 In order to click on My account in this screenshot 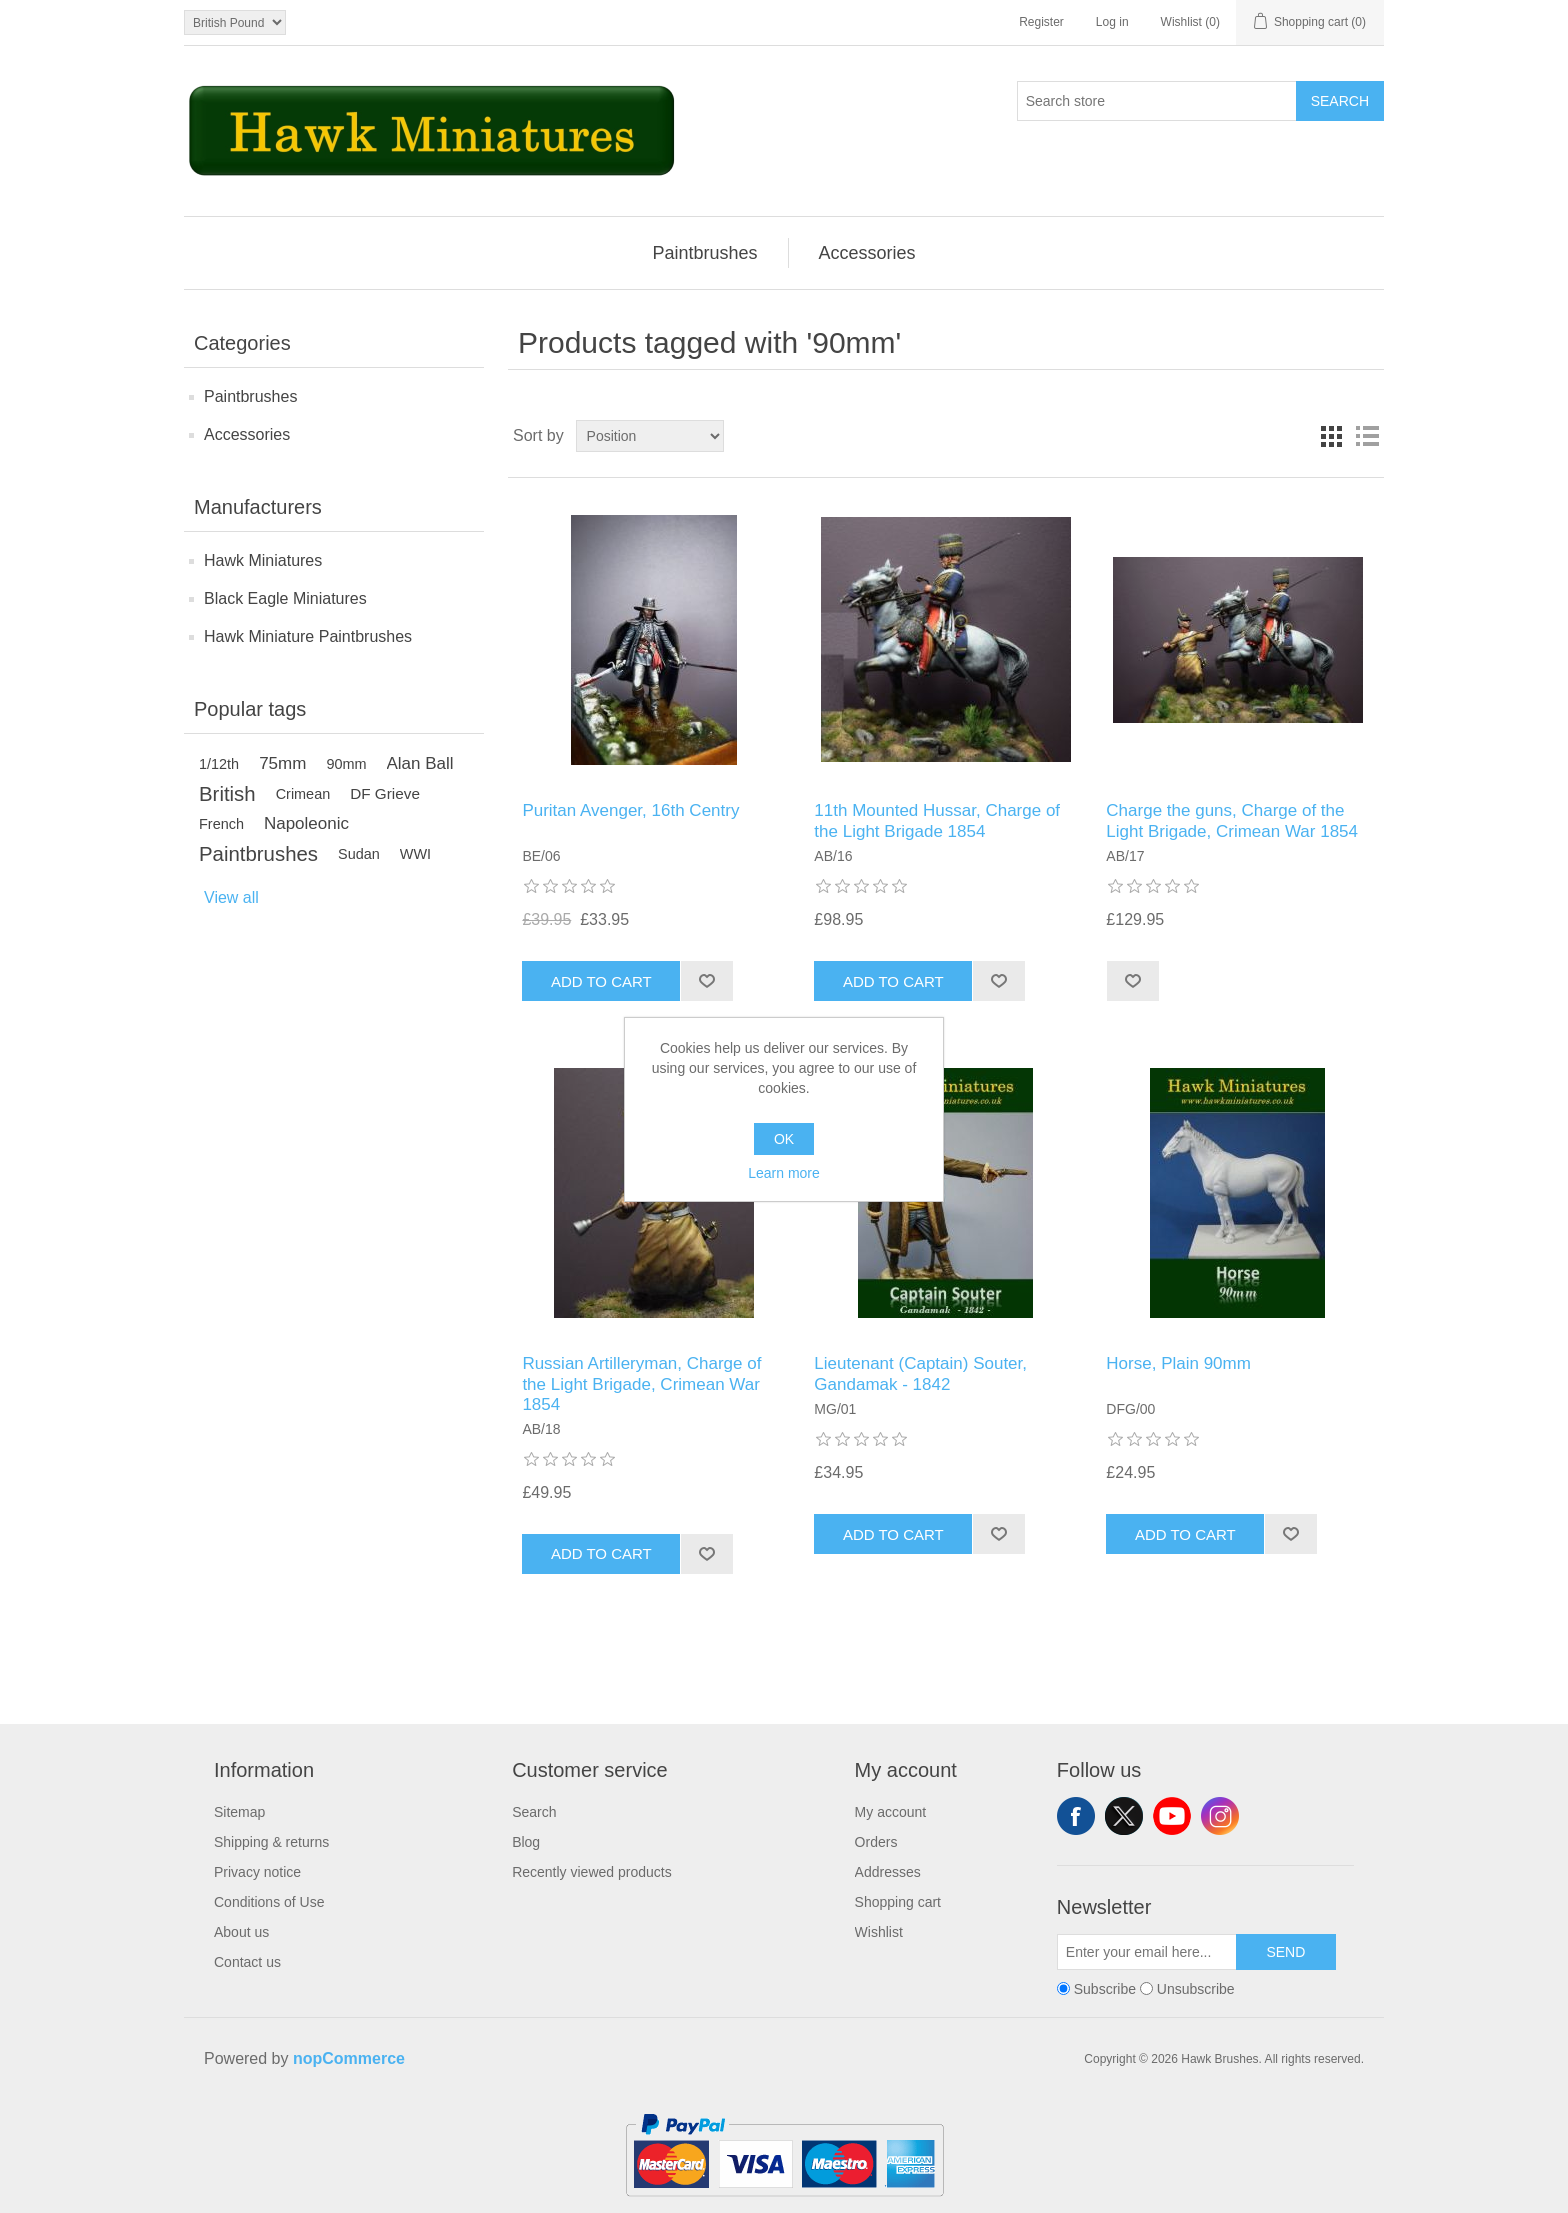, I will do `click(891, 1812)`.